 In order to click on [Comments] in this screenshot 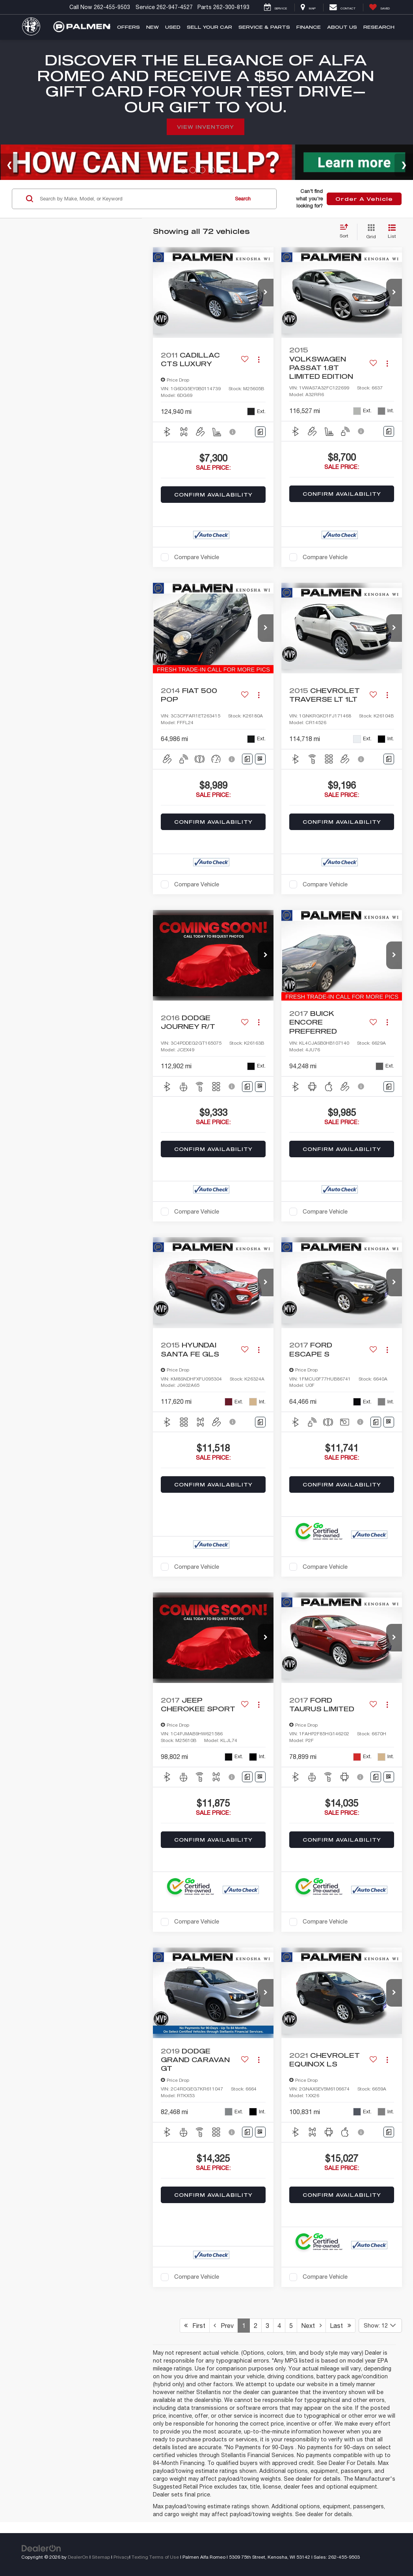, I will do `click(260, 431)`.